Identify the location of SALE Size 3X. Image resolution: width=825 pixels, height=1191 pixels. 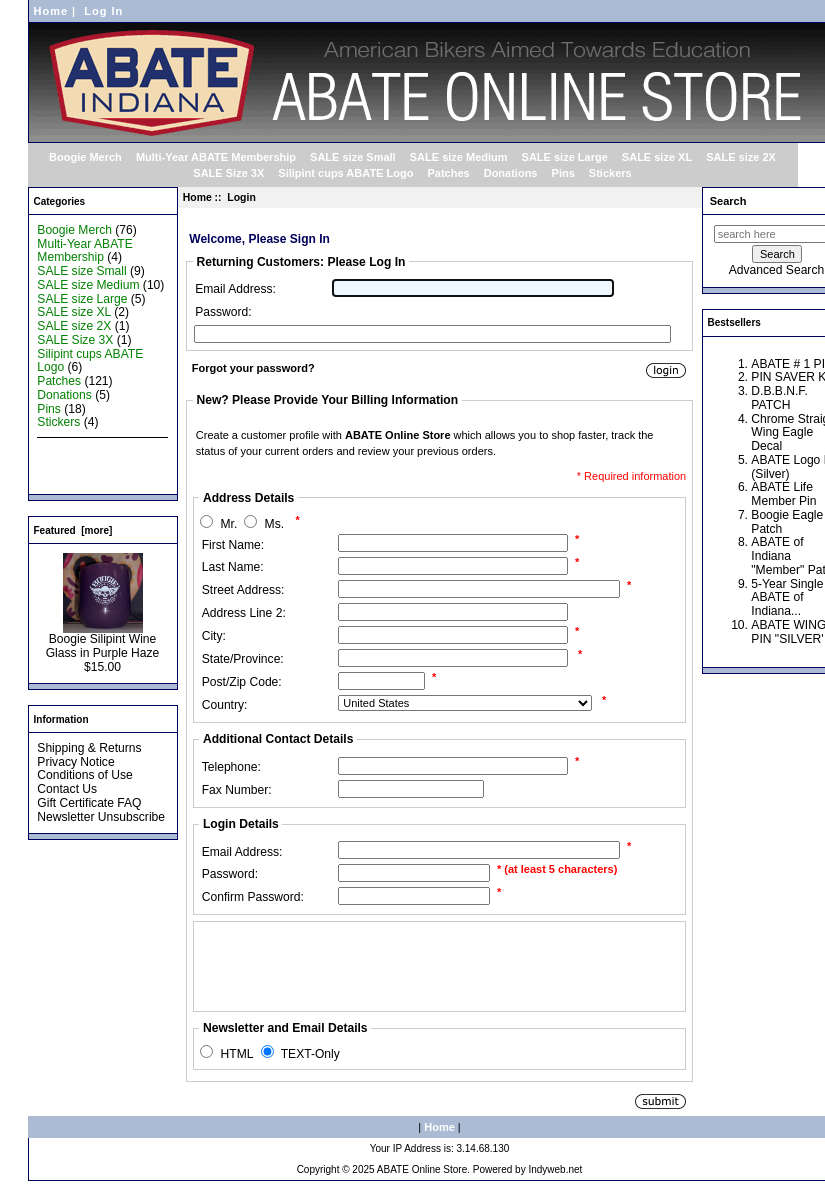
(228, 173).